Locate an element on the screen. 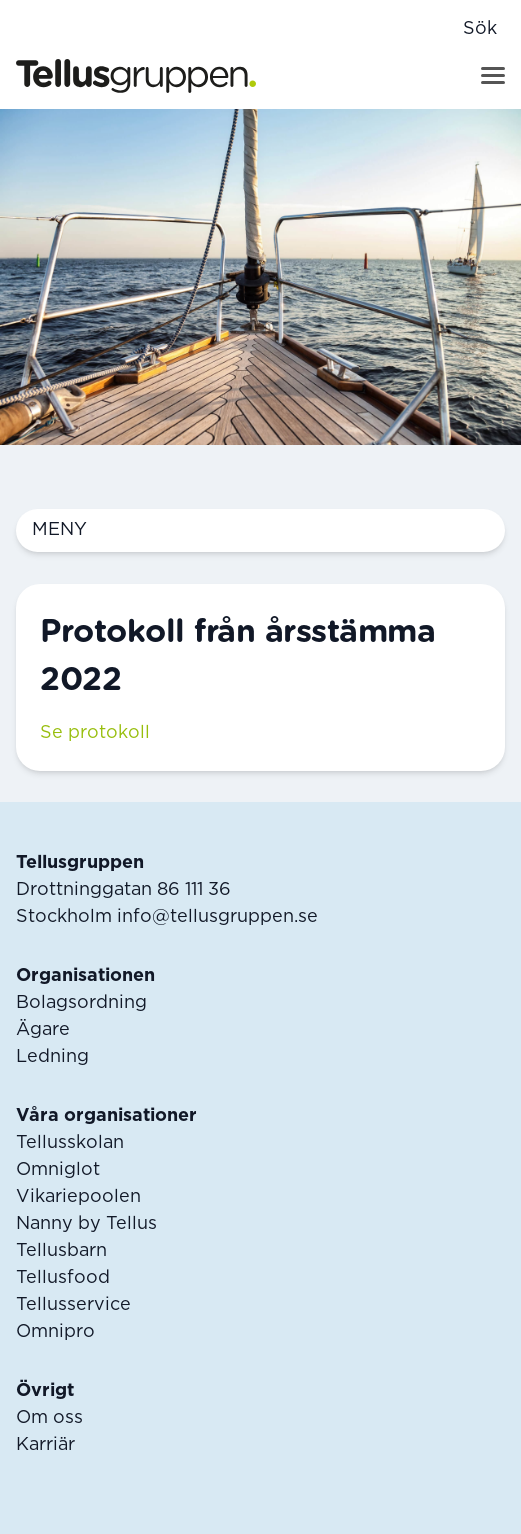  [Visa menyn] is located at coordinates (493, 75).